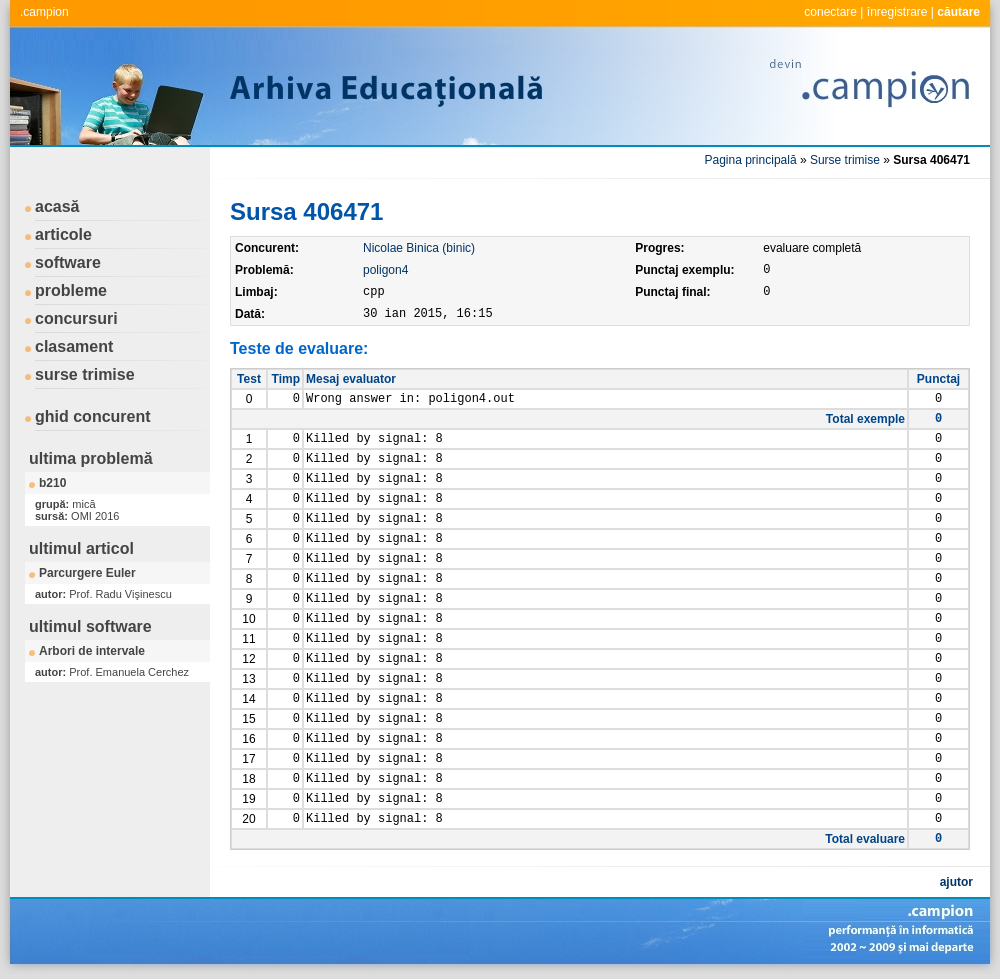 This screenshot has width=1000, height=979. What do you see at coordinates (76, 318) in the screenshot?
I see `concursuri` at bounding box center [76, 318].